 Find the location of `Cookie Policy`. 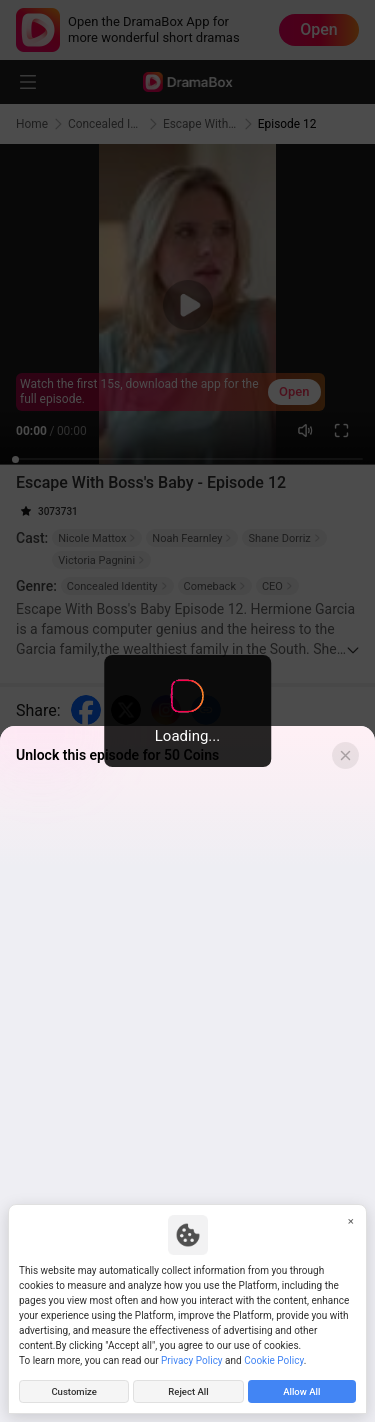

Cookie Policy is located at coordinates (273, 1360).